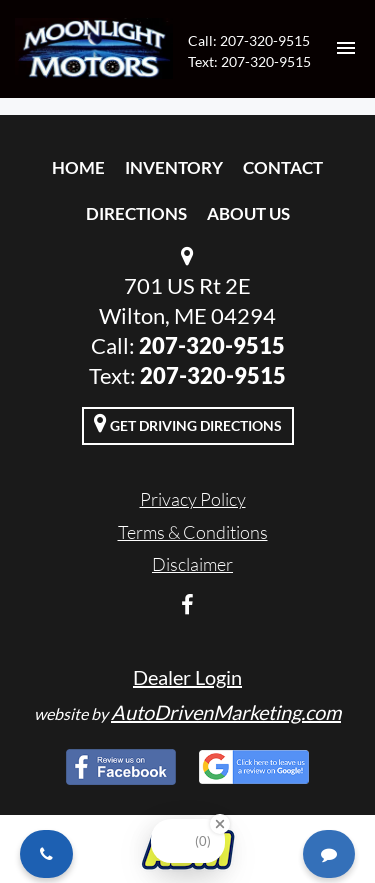  What do you see at coordinates (220, 824) in the screenshot?
I see `[Close Badge]` at bounding box center [220, 824].